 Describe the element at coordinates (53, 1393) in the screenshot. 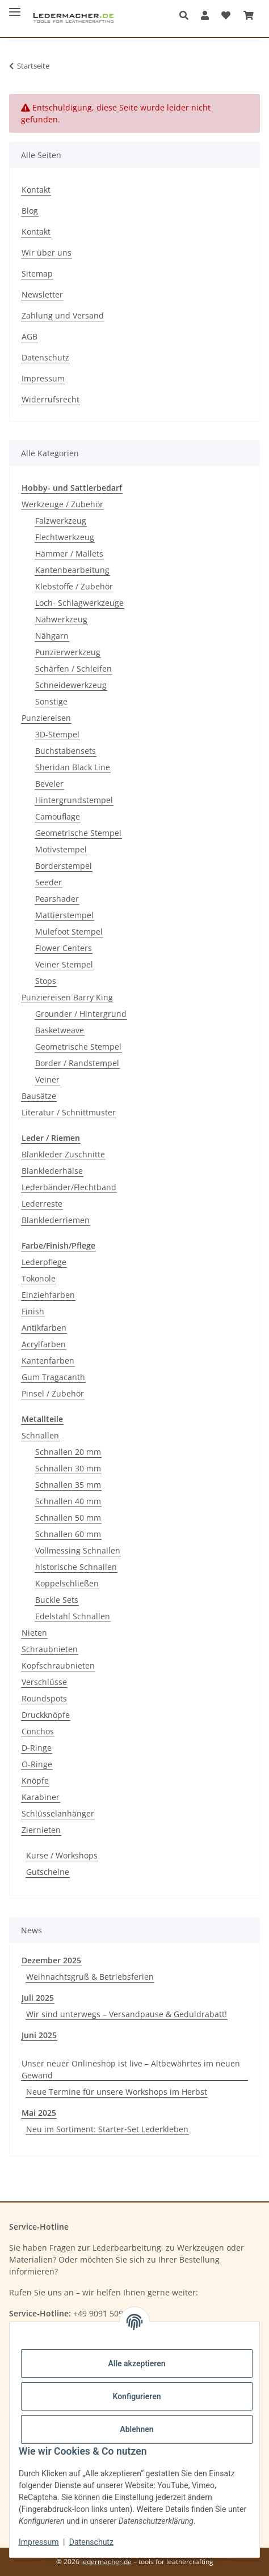

I see `Pinsel / Zubehör` at that location.